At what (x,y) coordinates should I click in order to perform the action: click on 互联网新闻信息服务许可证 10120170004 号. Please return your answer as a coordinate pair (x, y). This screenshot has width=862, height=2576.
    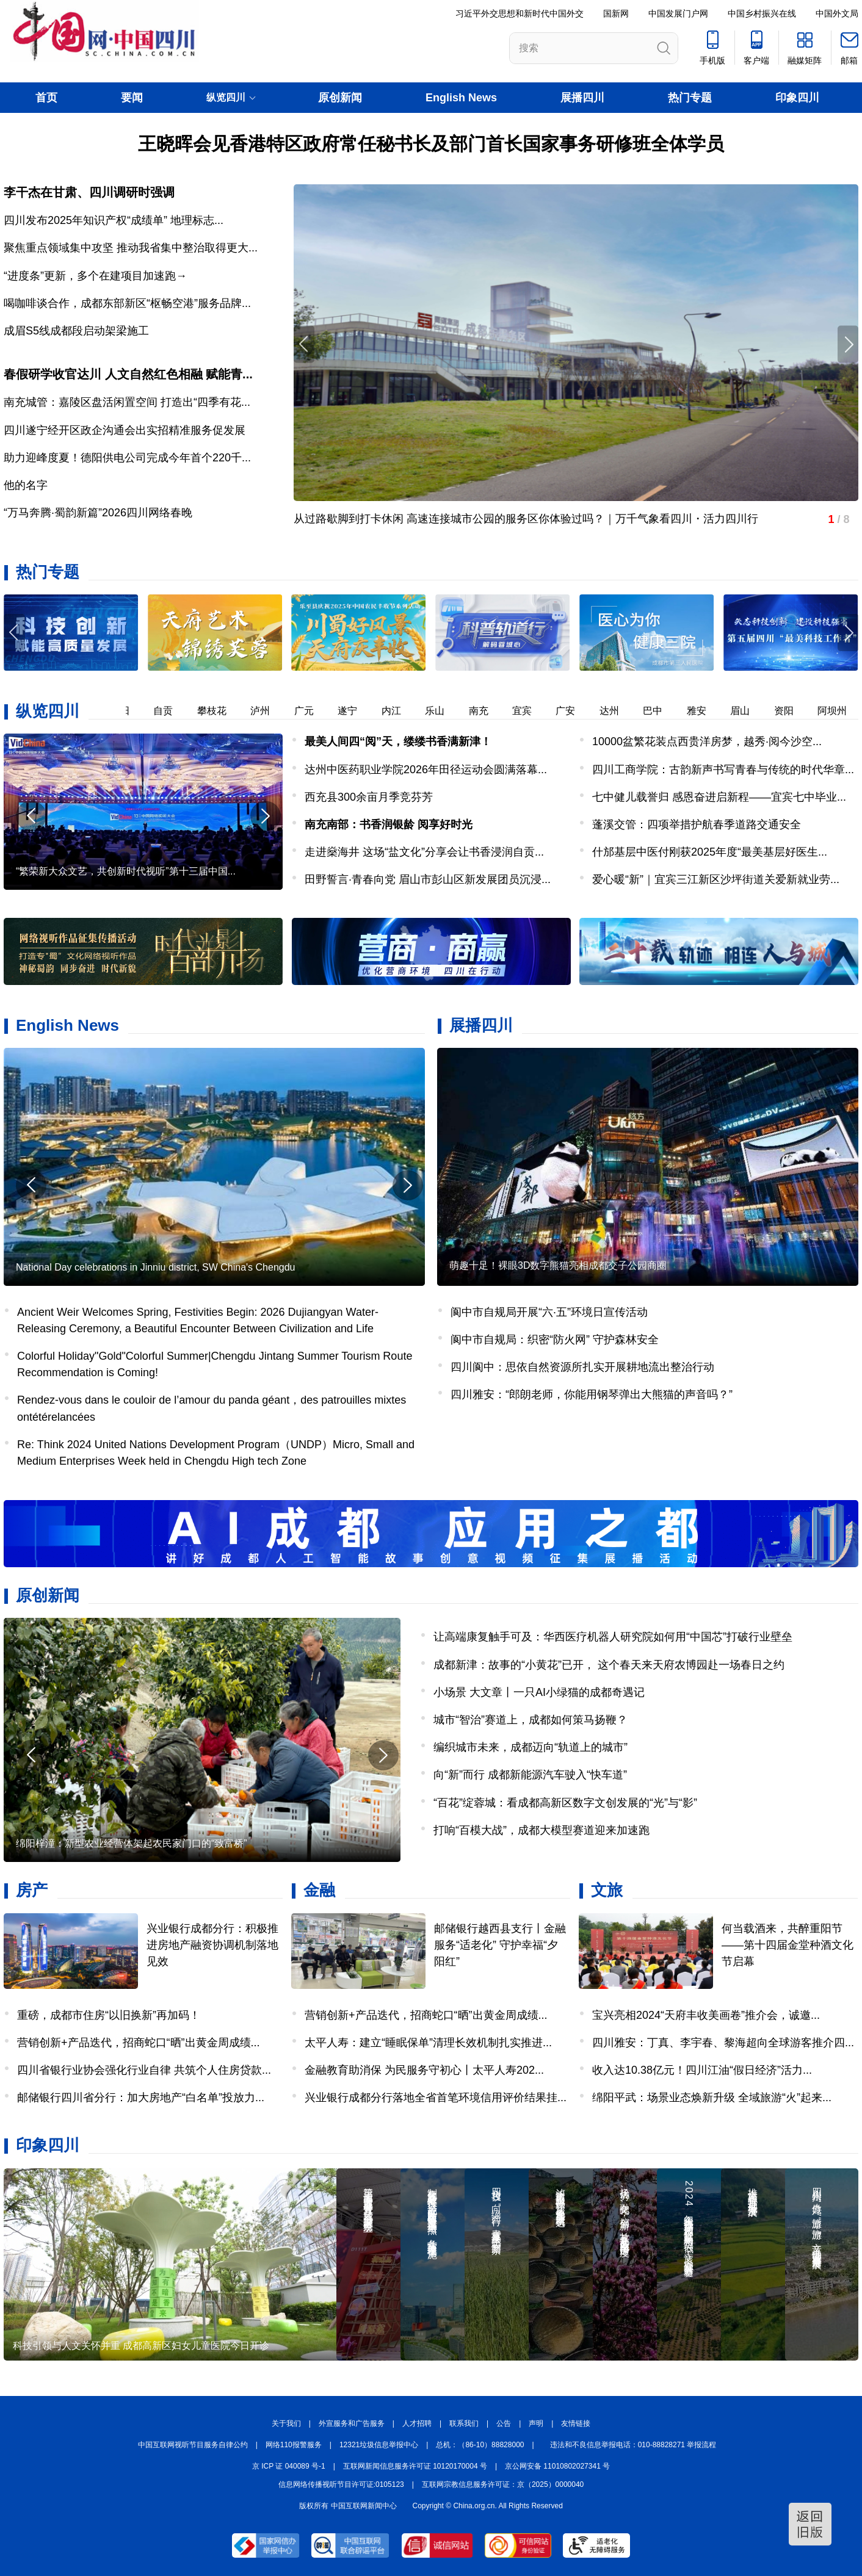
    Looking at the image, I should click on (415, 2466).